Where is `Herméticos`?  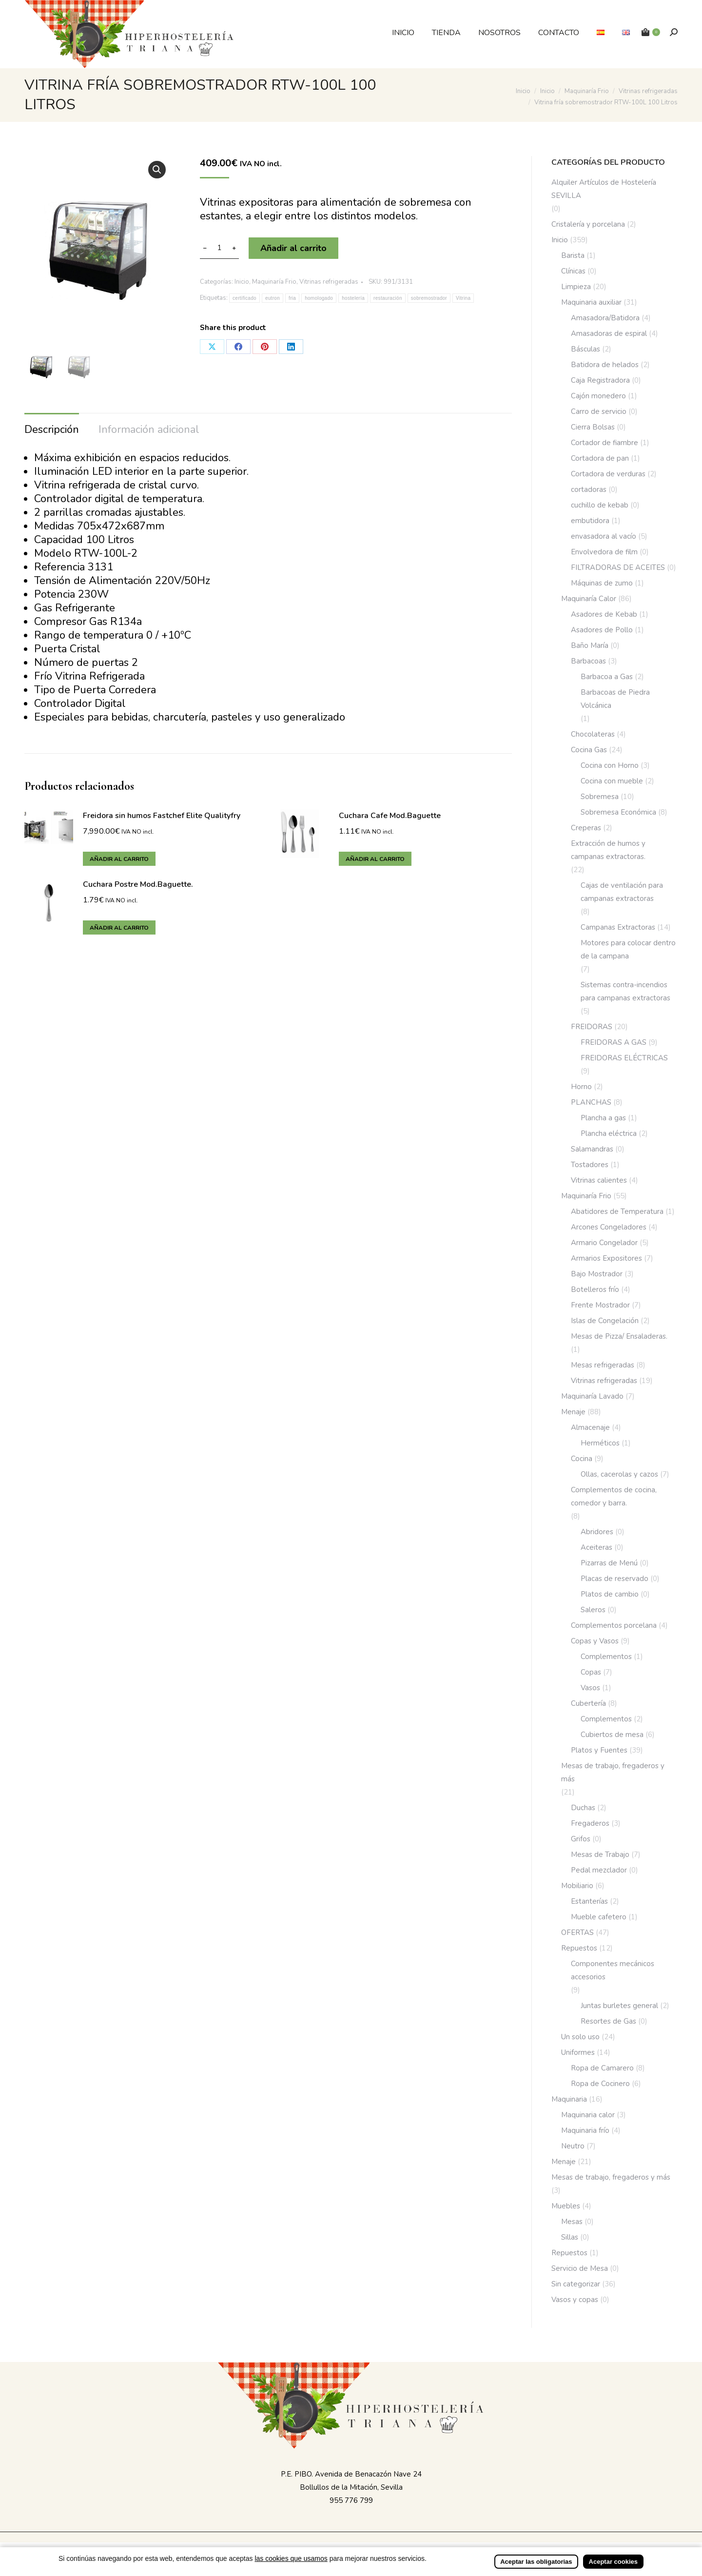
Herméticos is located at coordinates (600, 1443).